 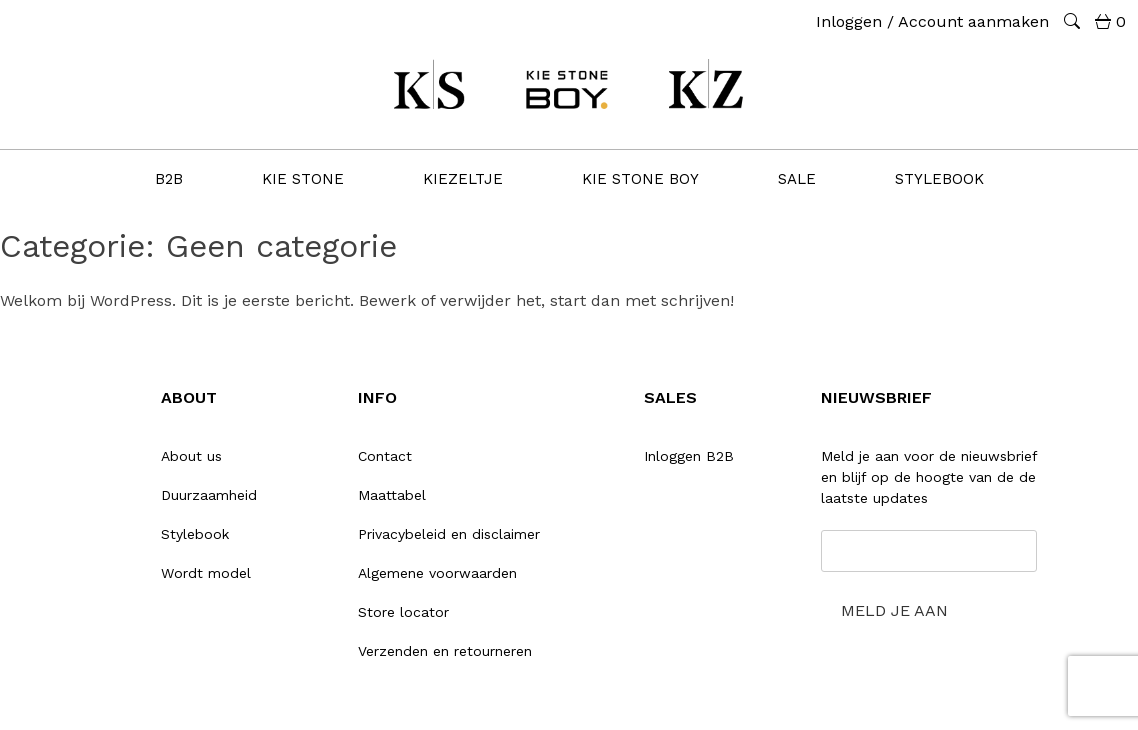 I want to click on STYLEBOOK, so click(x=939, y=179).